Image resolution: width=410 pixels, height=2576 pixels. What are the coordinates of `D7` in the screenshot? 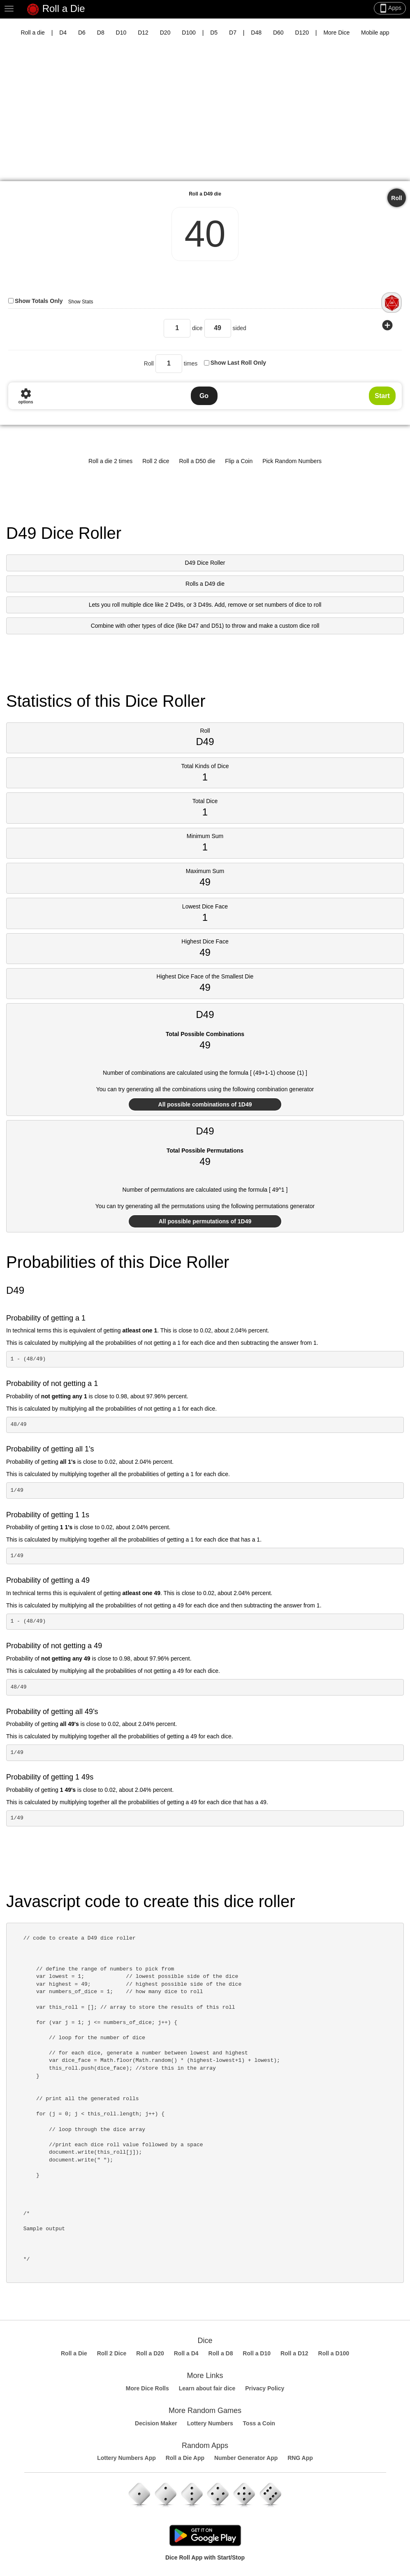 It's located at (232, 32).